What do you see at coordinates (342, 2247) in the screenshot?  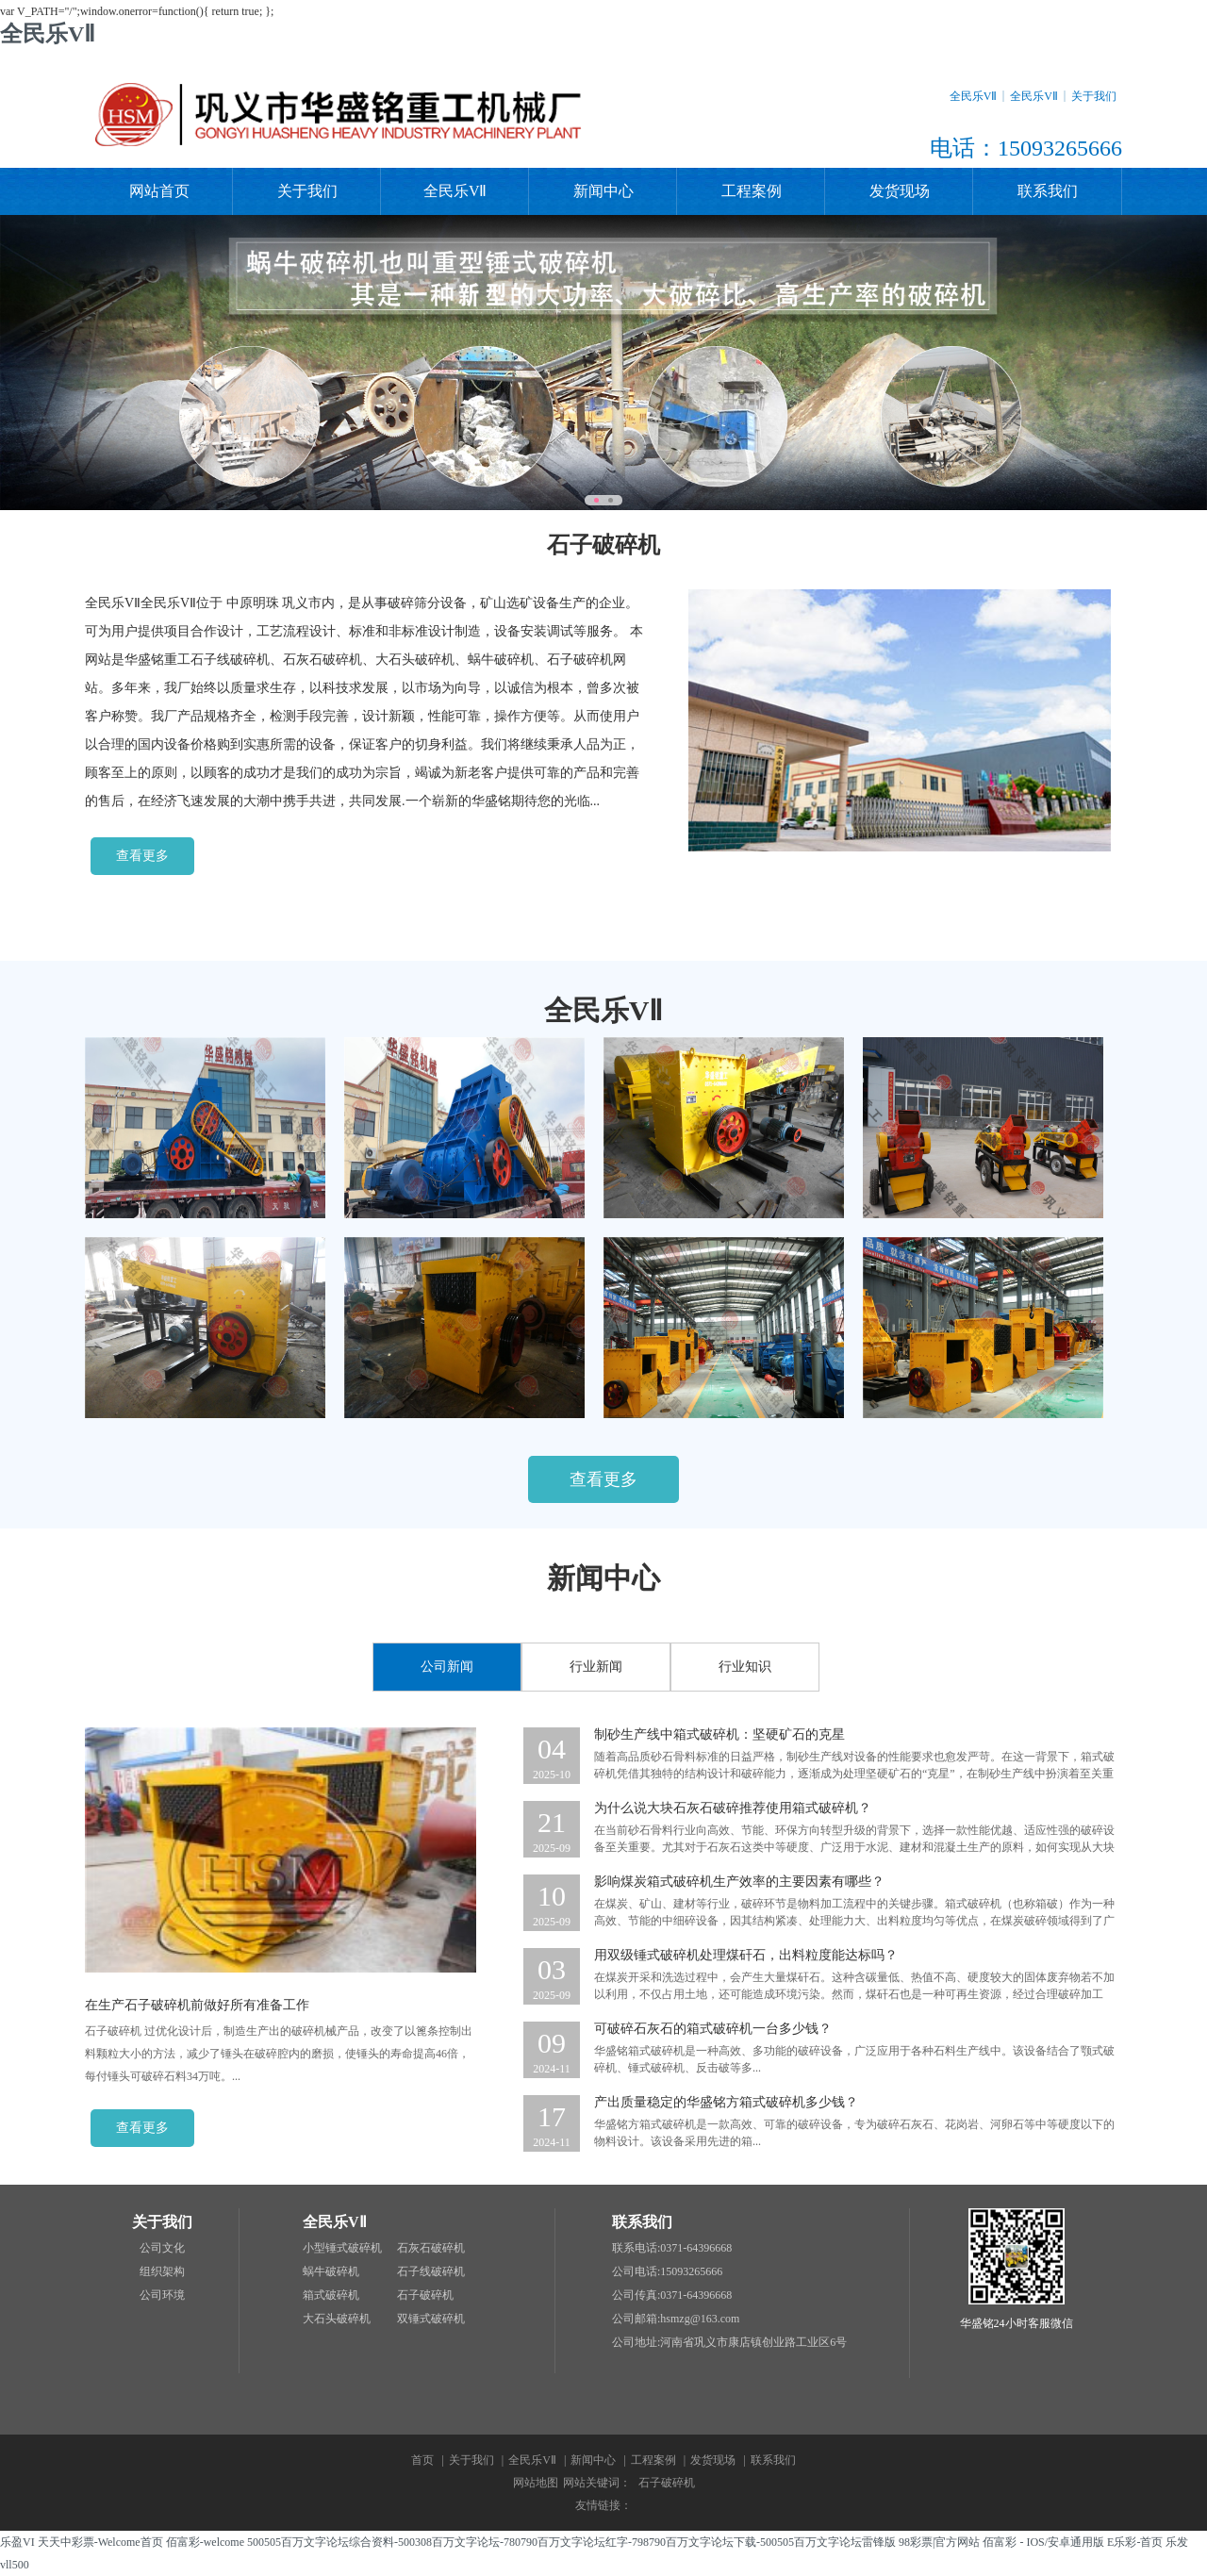 I see `小型锤式破碎机` at bounding box center [342, 2247].